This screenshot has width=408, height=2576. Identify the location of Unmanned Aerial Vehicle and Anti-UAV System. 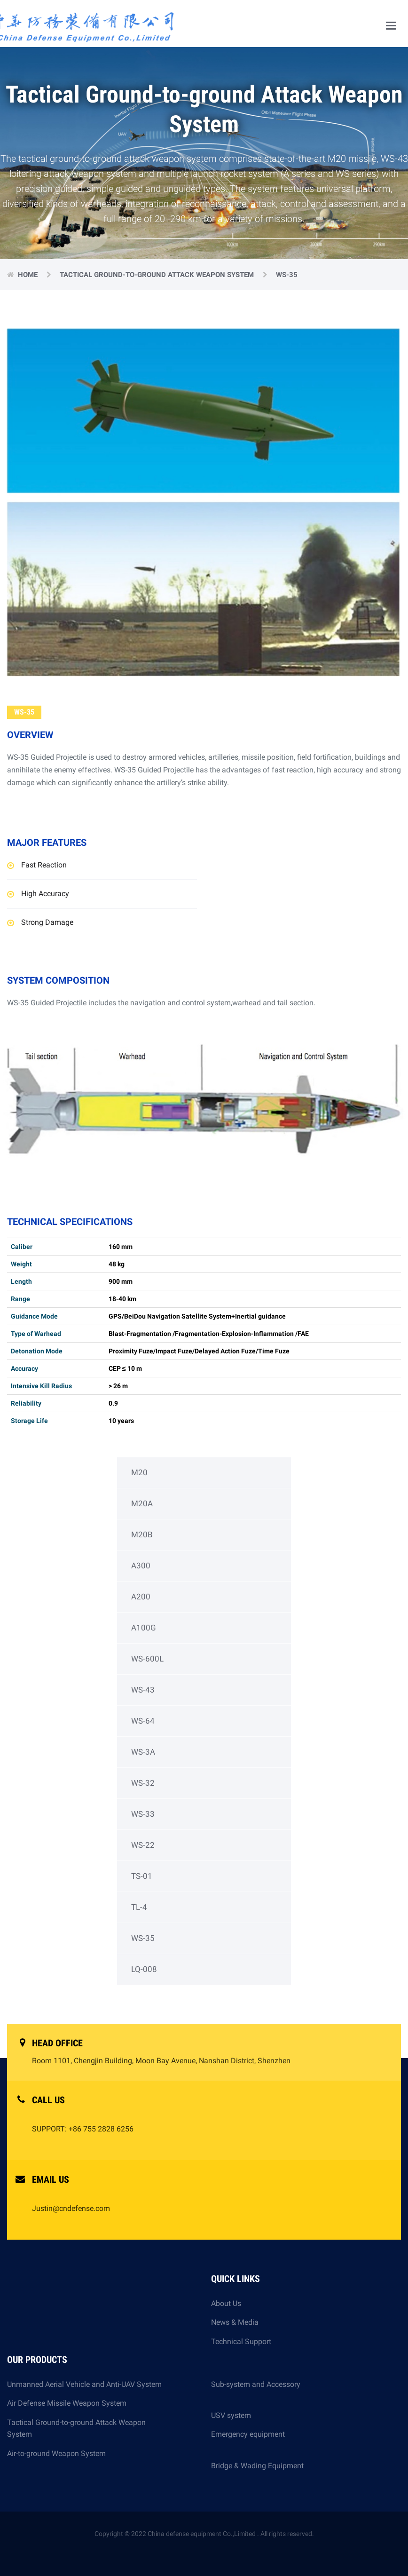
(84, 2384).